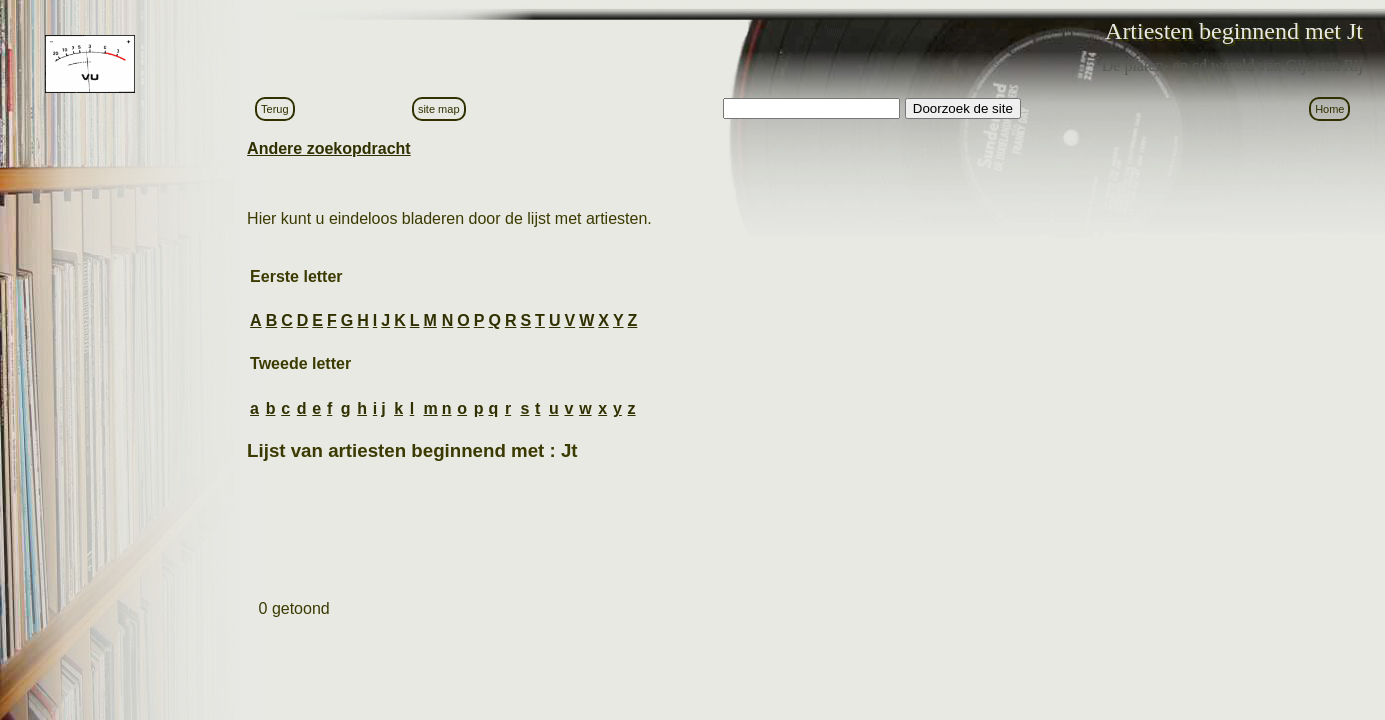 This screenshot has height=720, width=1385. I want to click on Andere zoekopdracht, so click(329, 148).